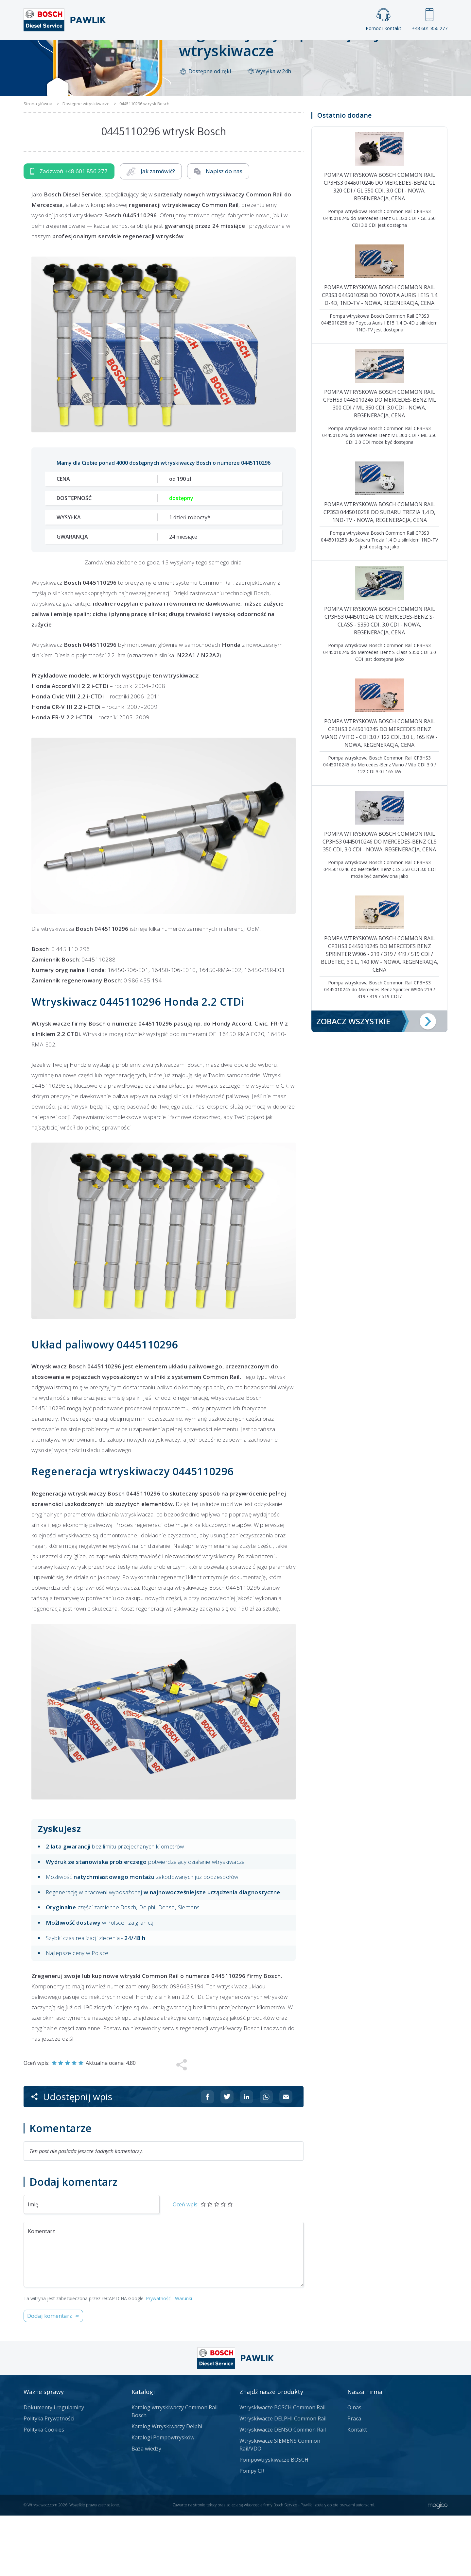 This screenshot has height=2576, width=471. What do you see at coordinates (279, 51) in the screenshot?
I see `Cennik` at bounding box center [279, 51].